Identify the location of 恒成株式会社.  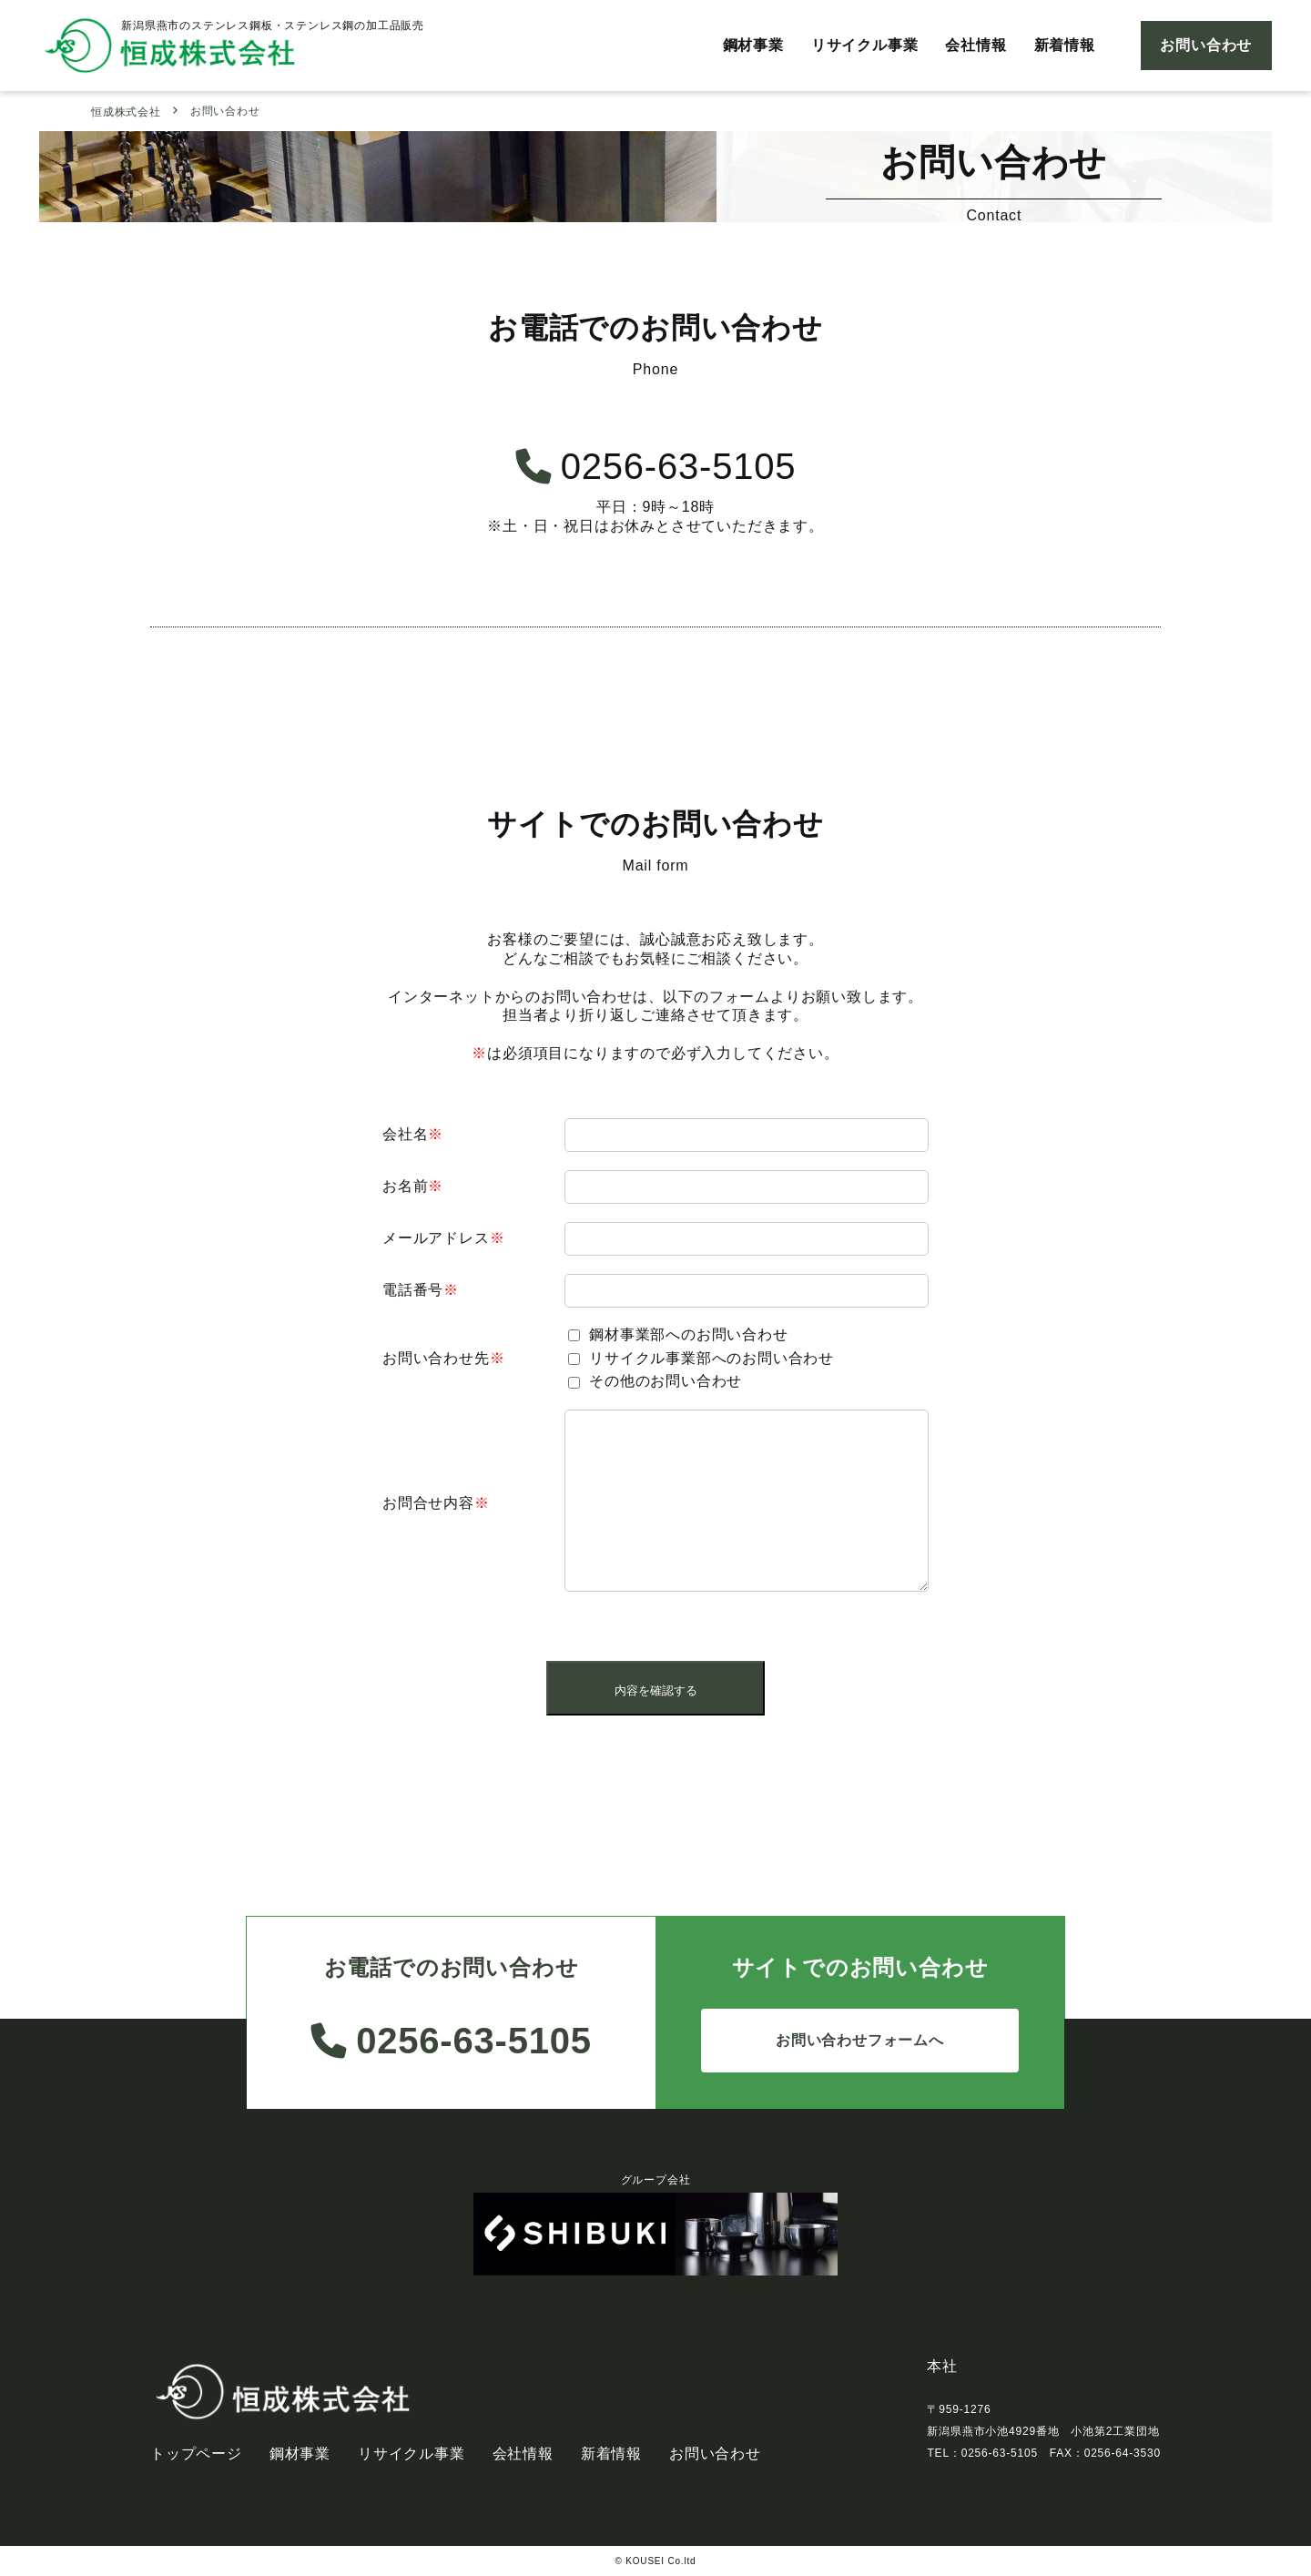
(126, 112).